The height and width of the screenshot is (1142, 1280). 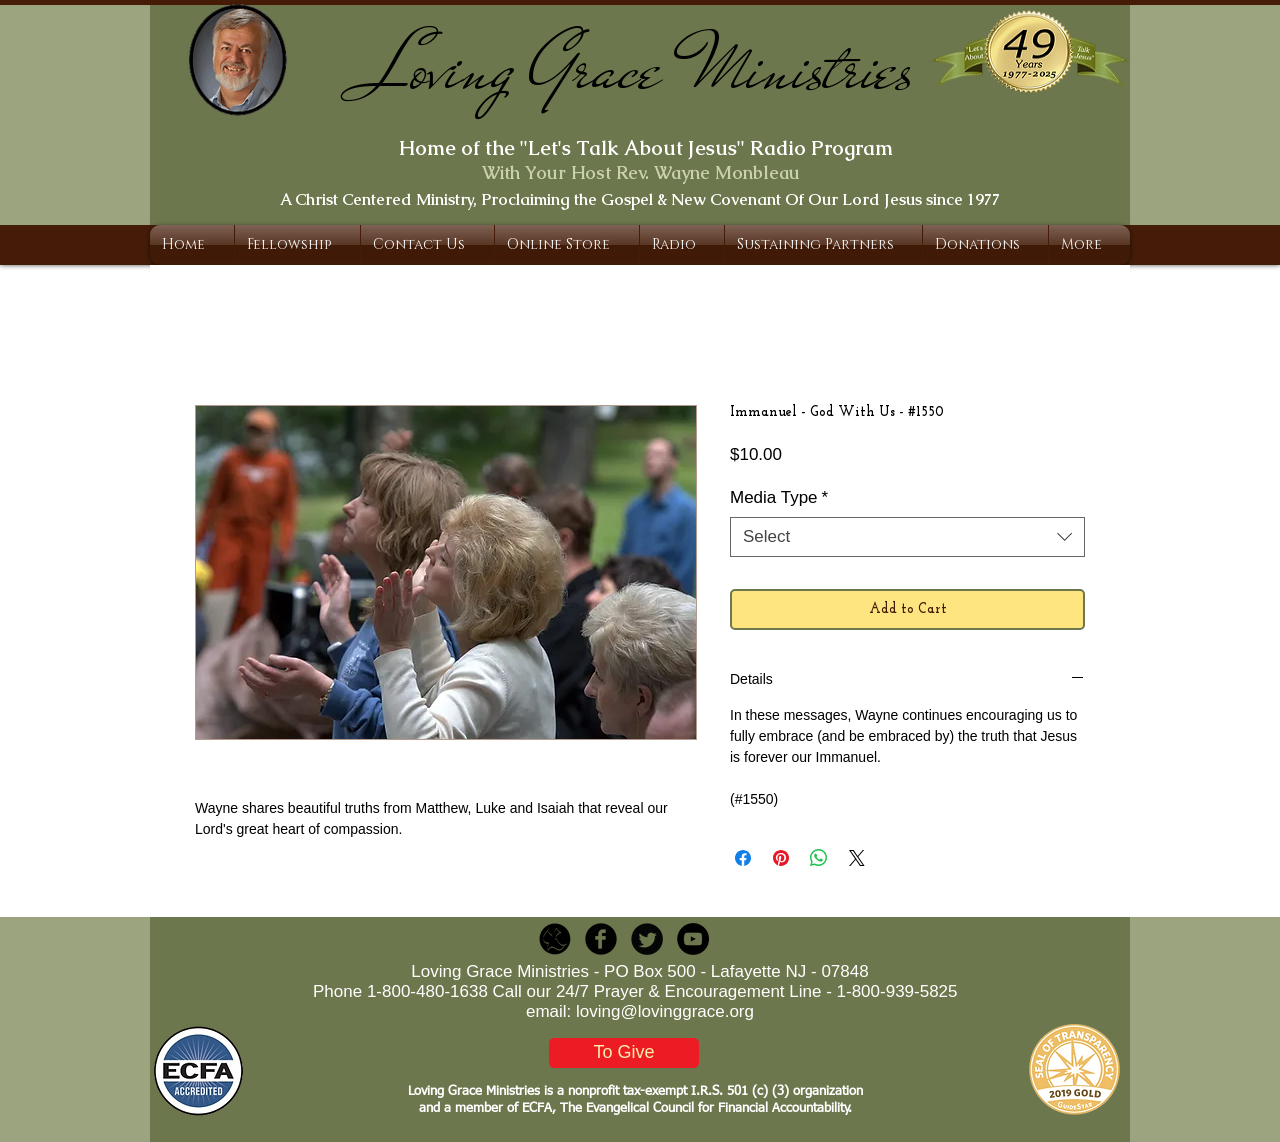 I want to click on loving@lovinggrace.org, so click(x=665, y=1011).